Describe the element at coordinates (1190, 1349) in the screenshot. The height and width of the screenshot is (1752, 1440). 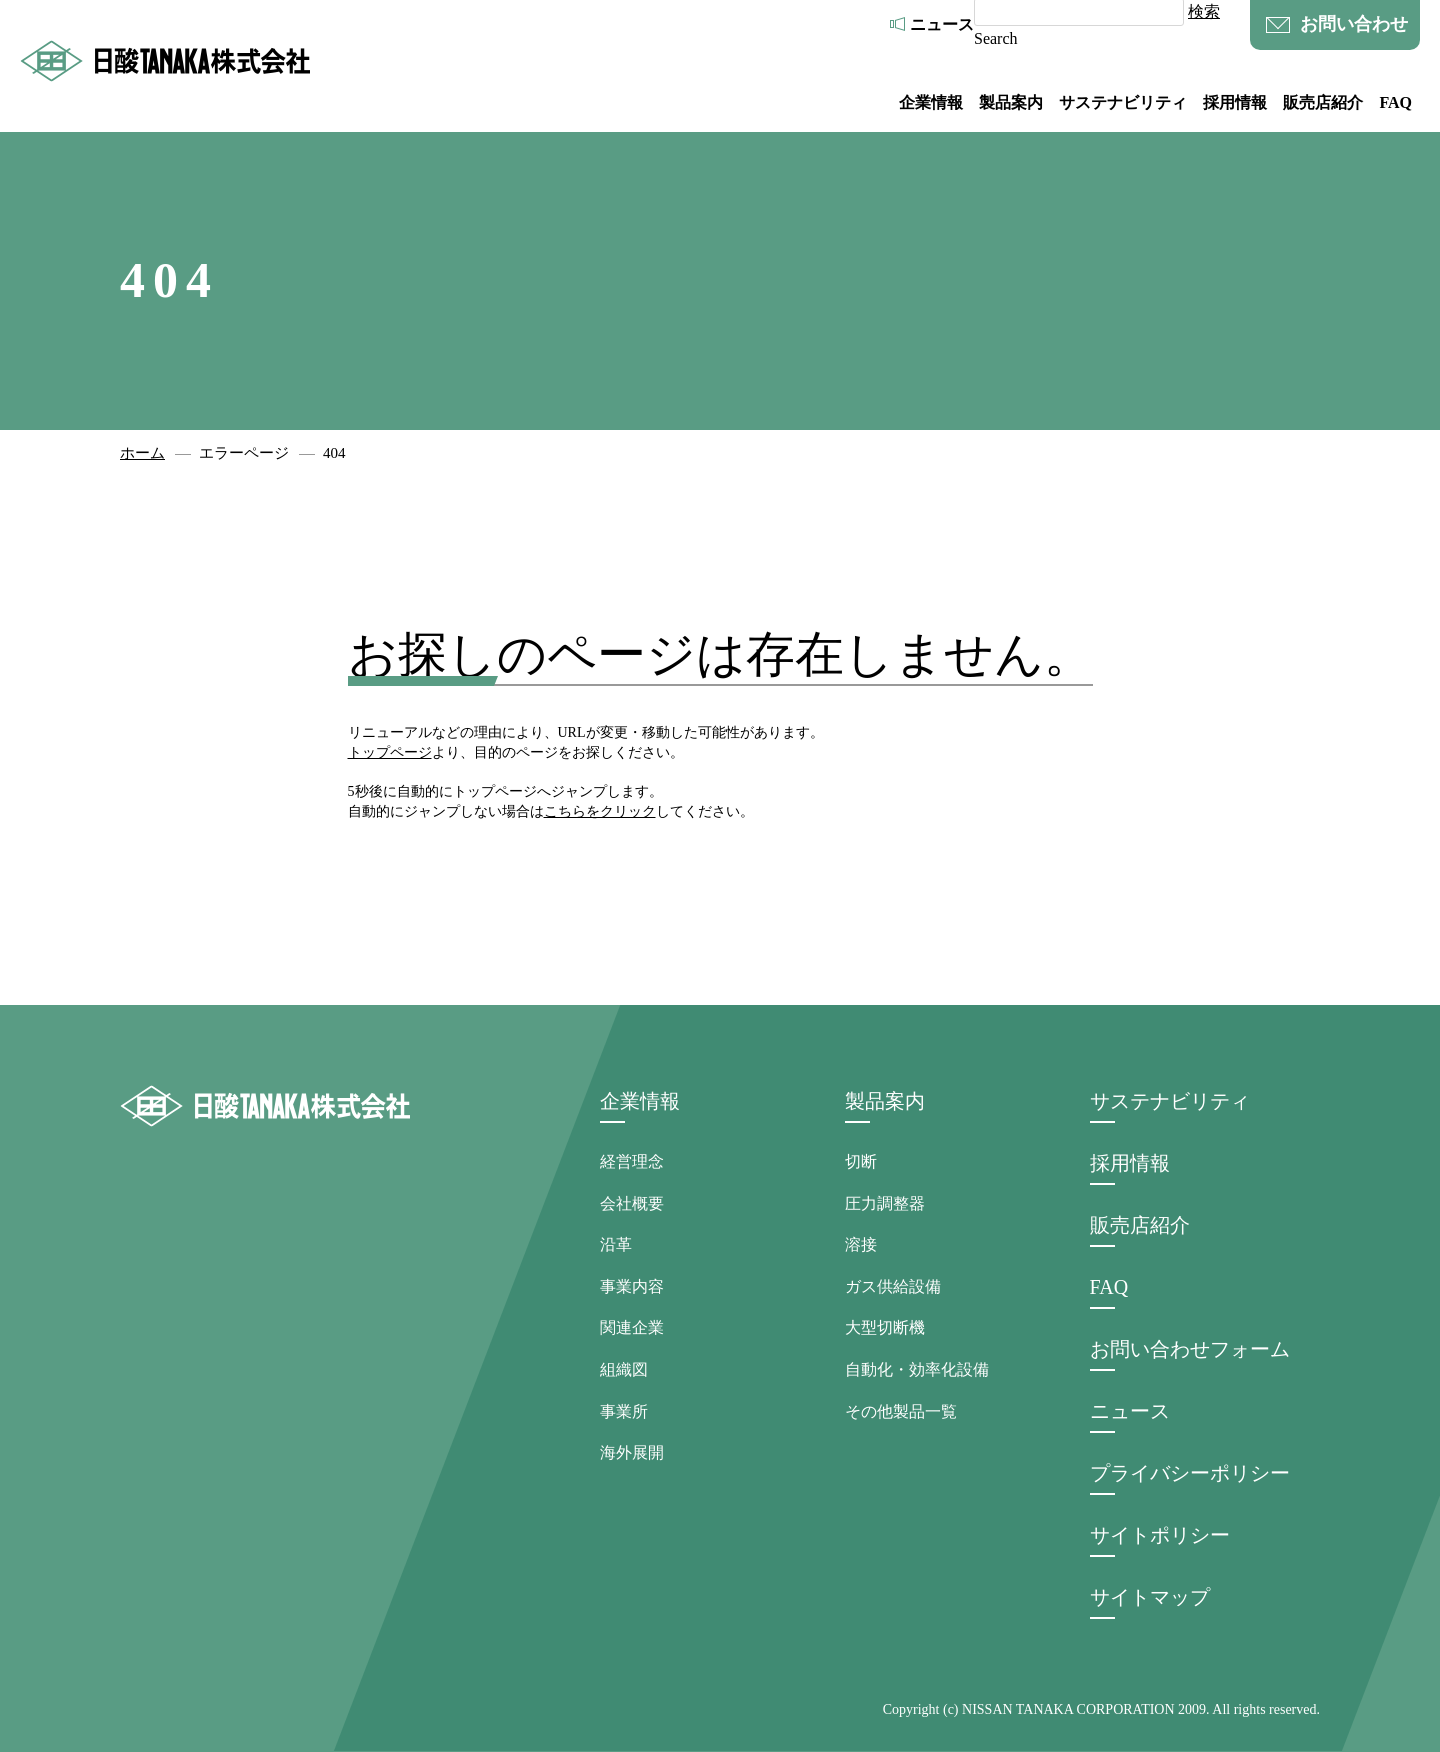
I see `お問い合わせフォーム` at that location.